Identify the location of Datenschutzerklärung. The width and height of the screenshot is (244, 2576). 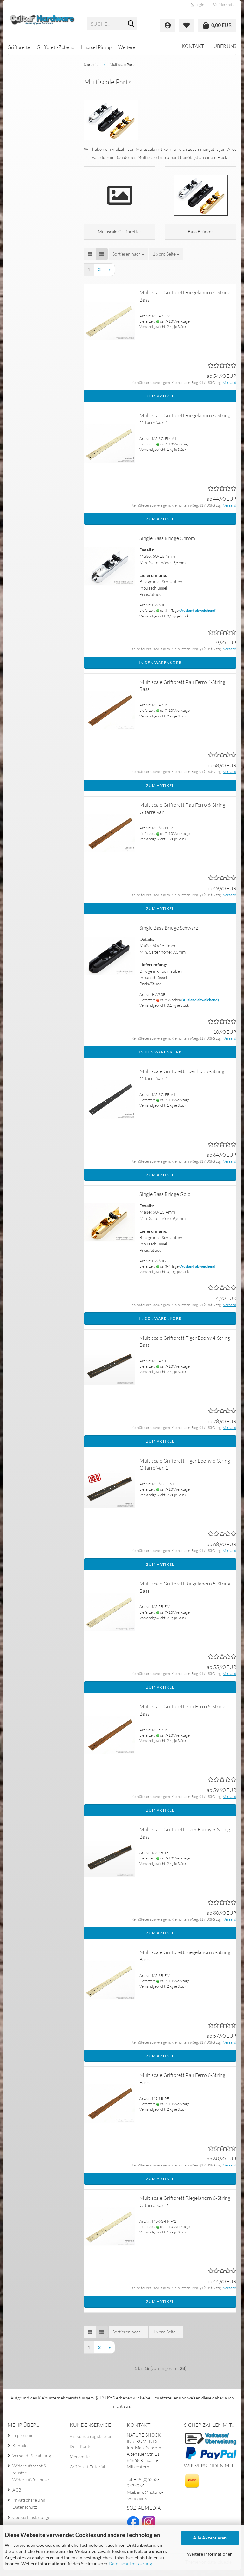
(130, 2563).